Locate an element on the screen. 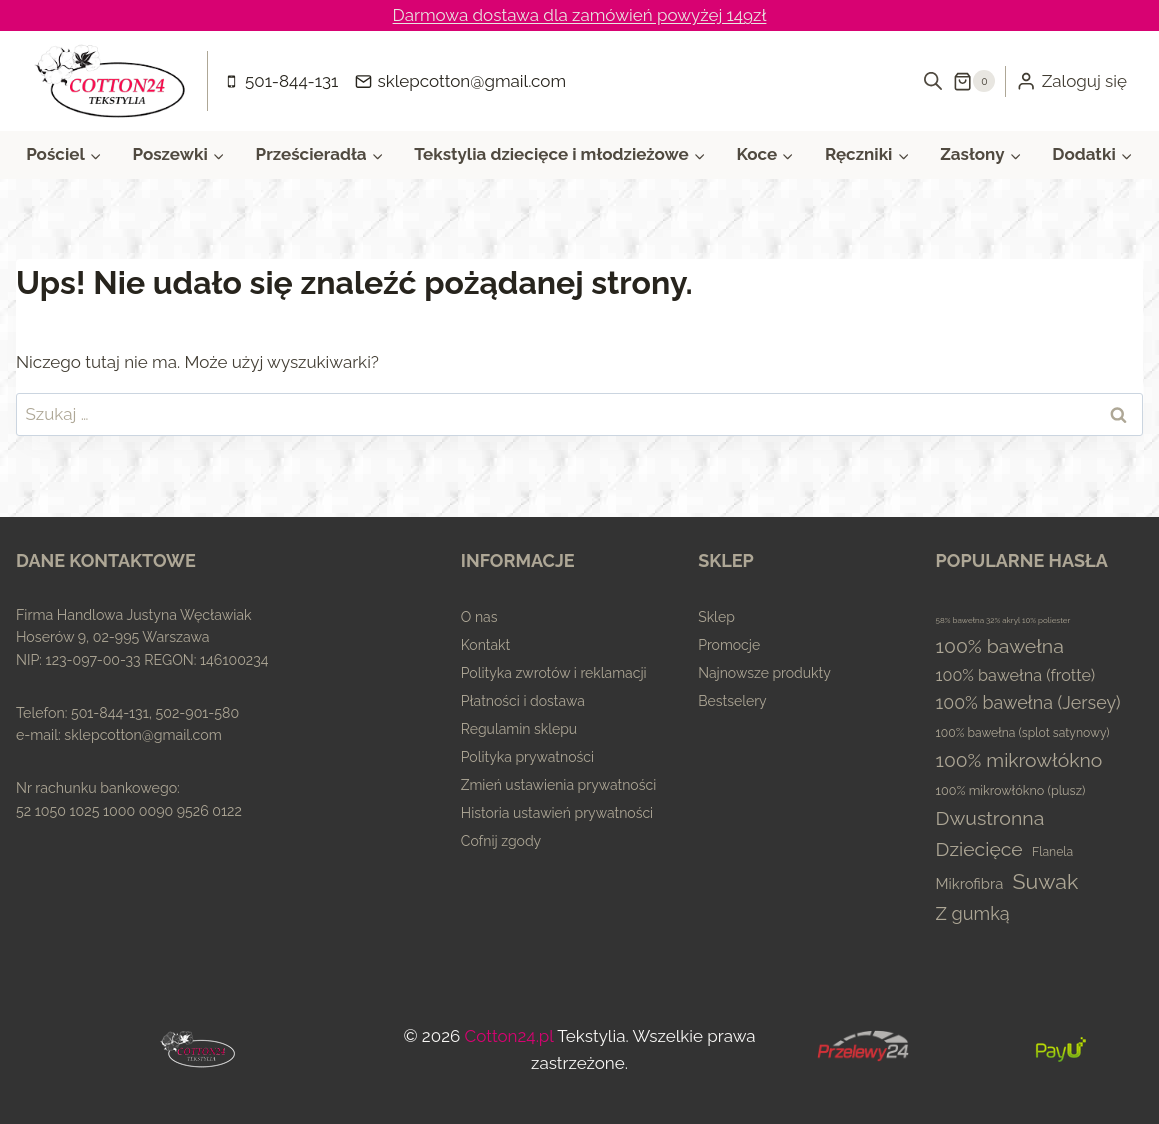  Polityka zwrotów i reklamacji is located at coordinates (554, 673).